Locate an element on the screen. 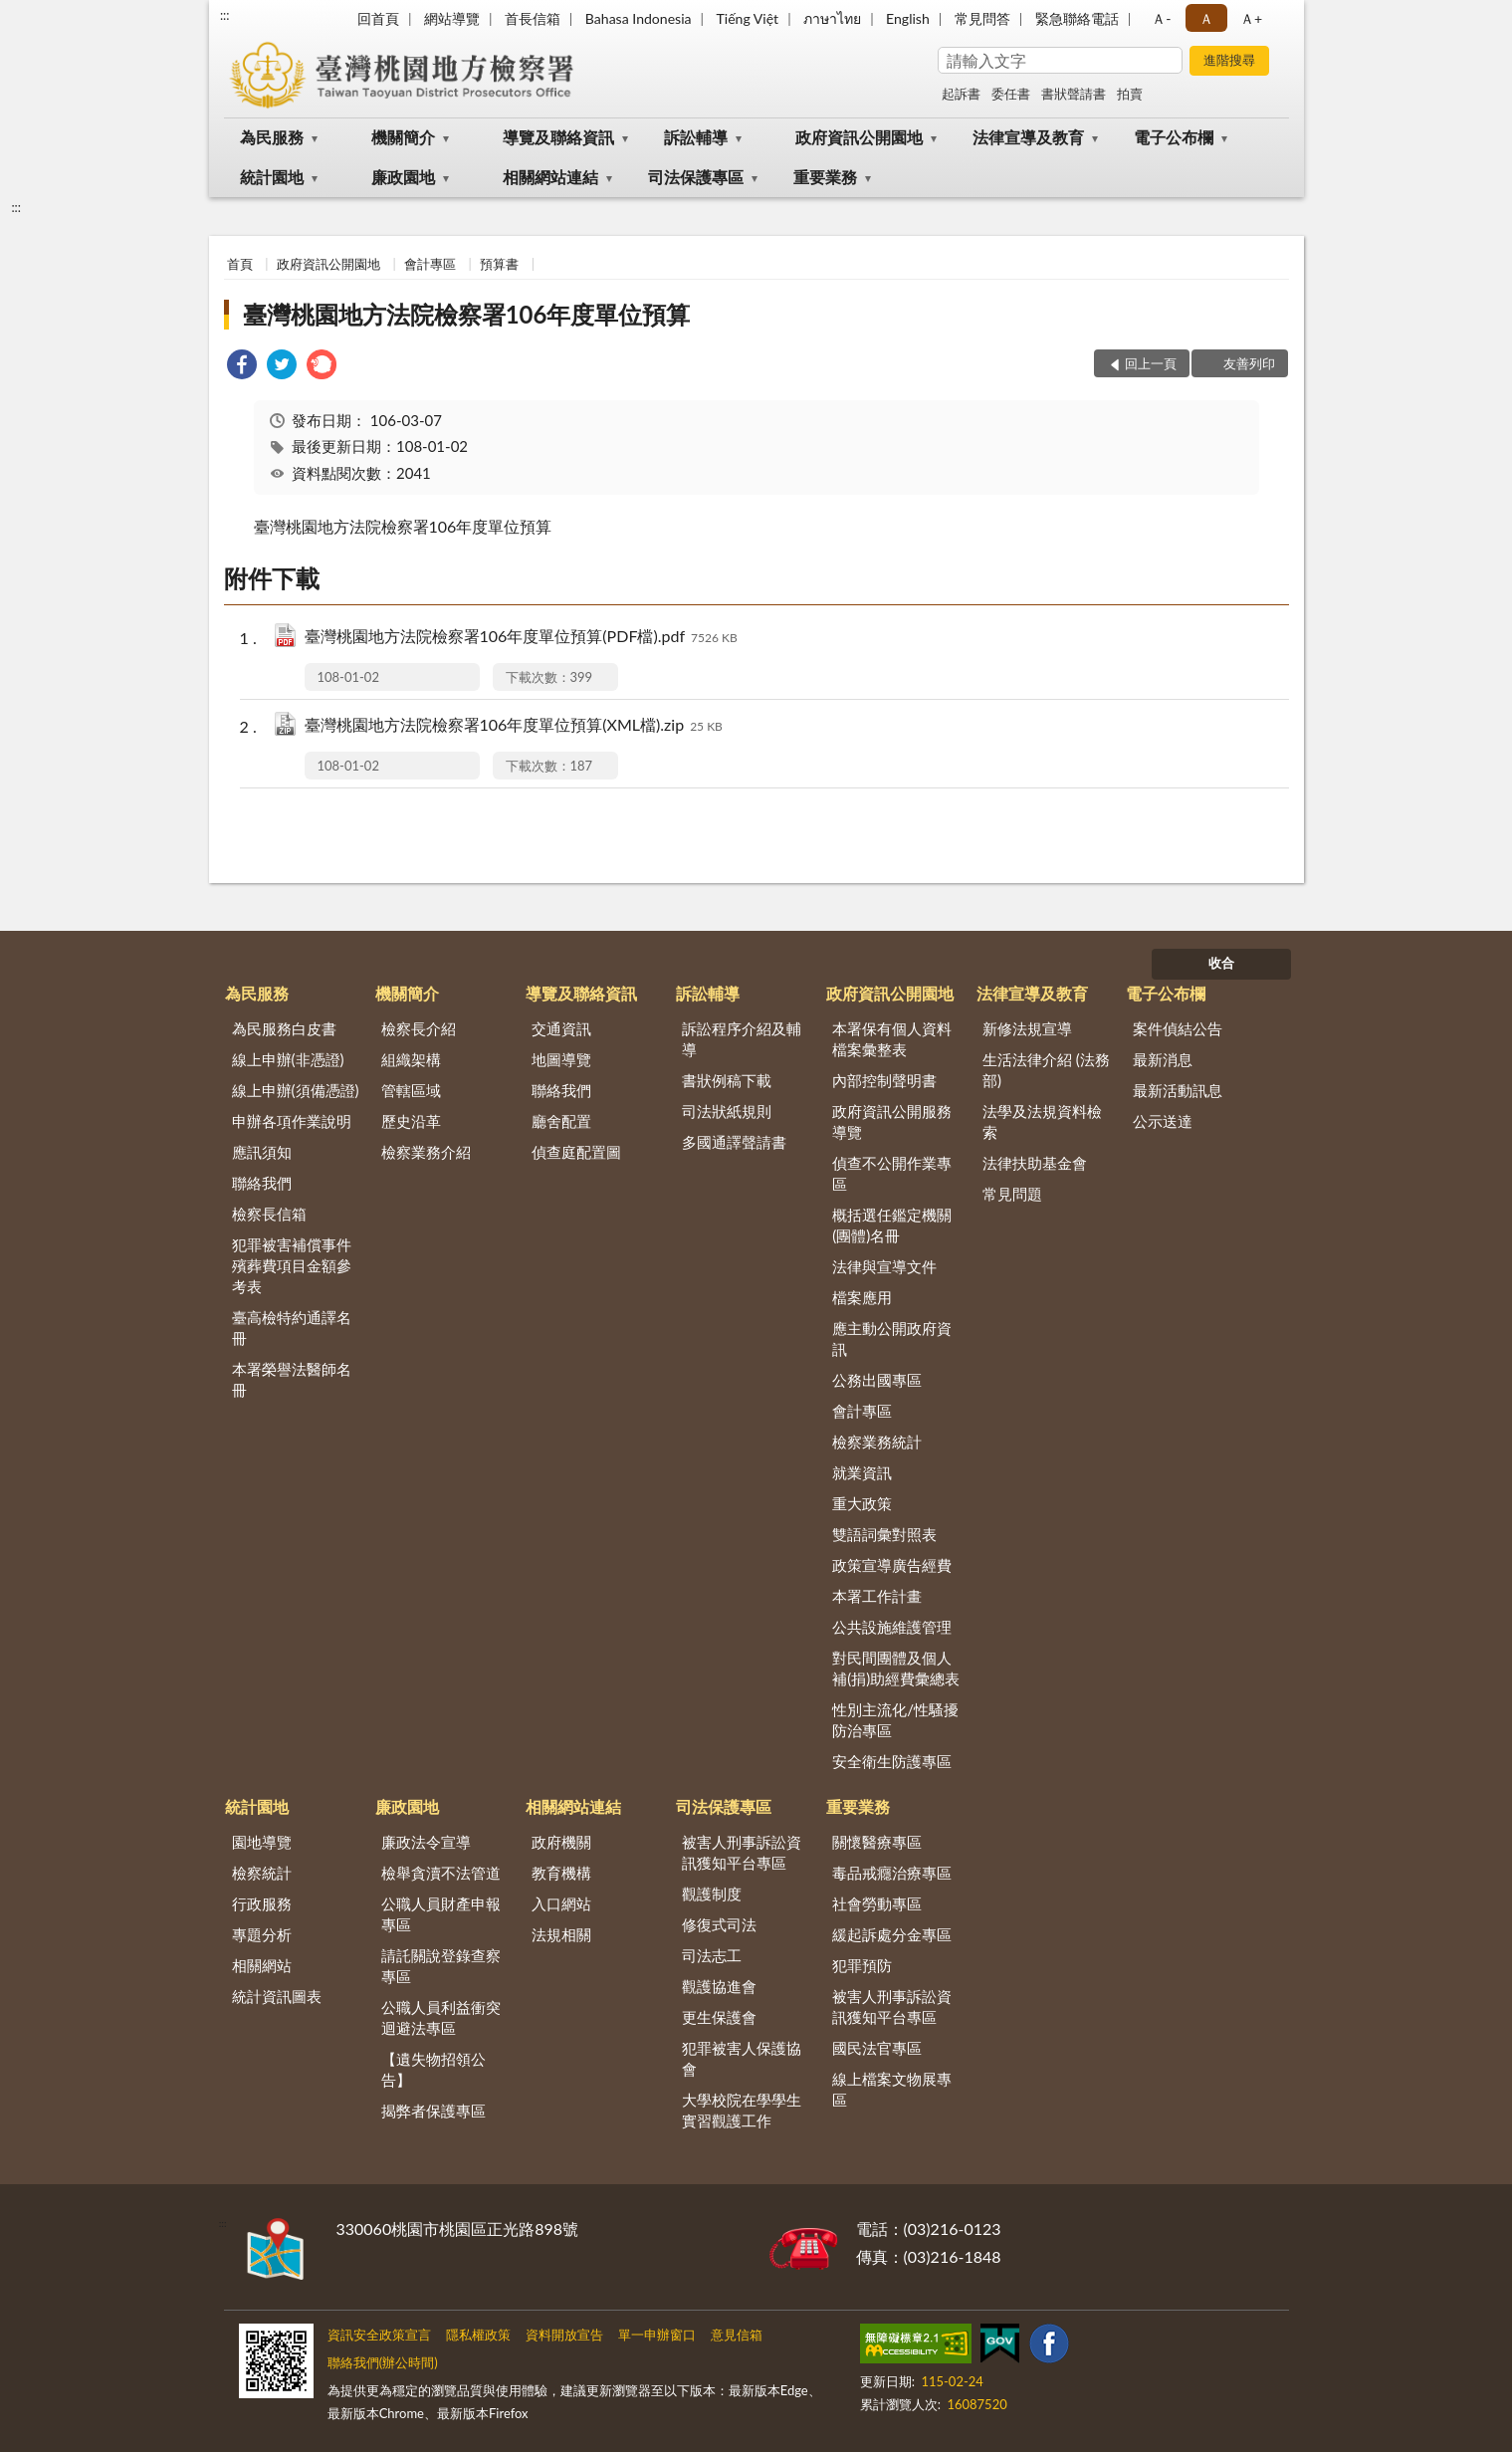 The image size is (1512, 2452). 新修法規宣導 is located at coordinates (1027, 1028).